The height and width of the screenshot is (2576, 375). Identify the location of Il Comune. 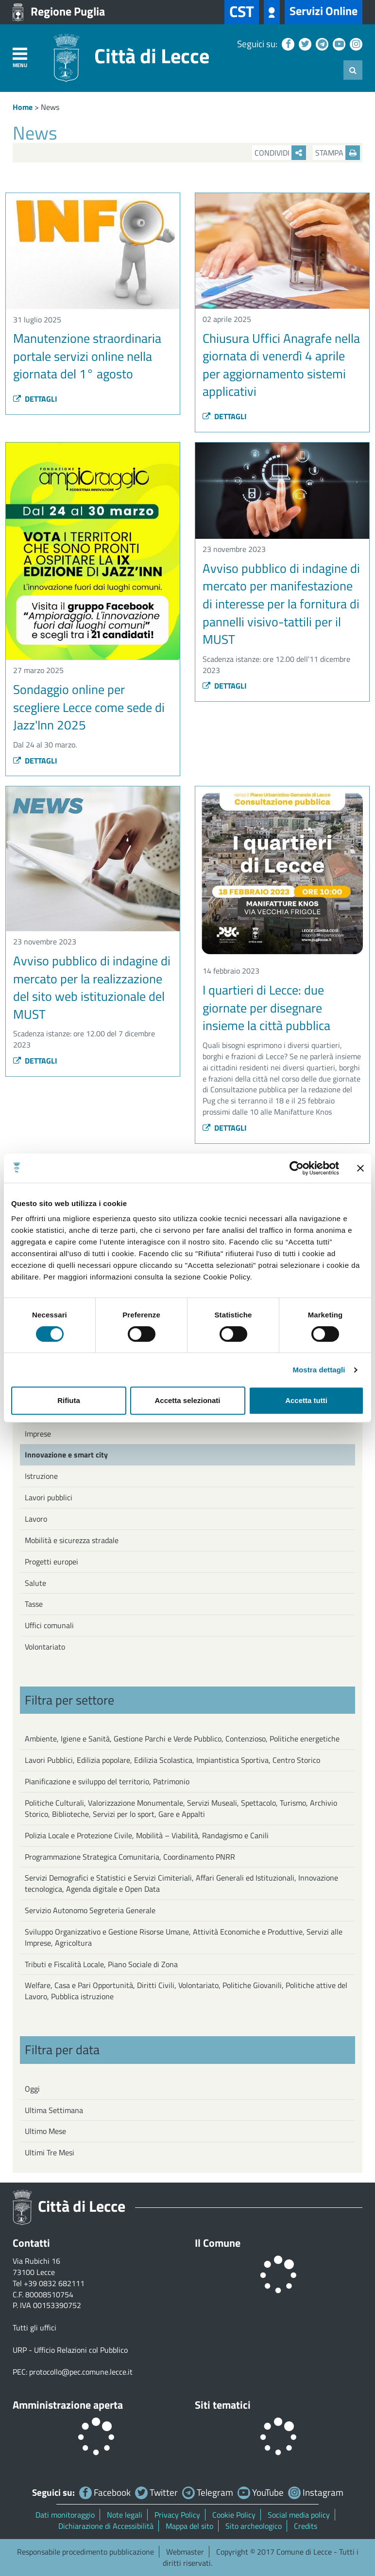
(217, 2243).